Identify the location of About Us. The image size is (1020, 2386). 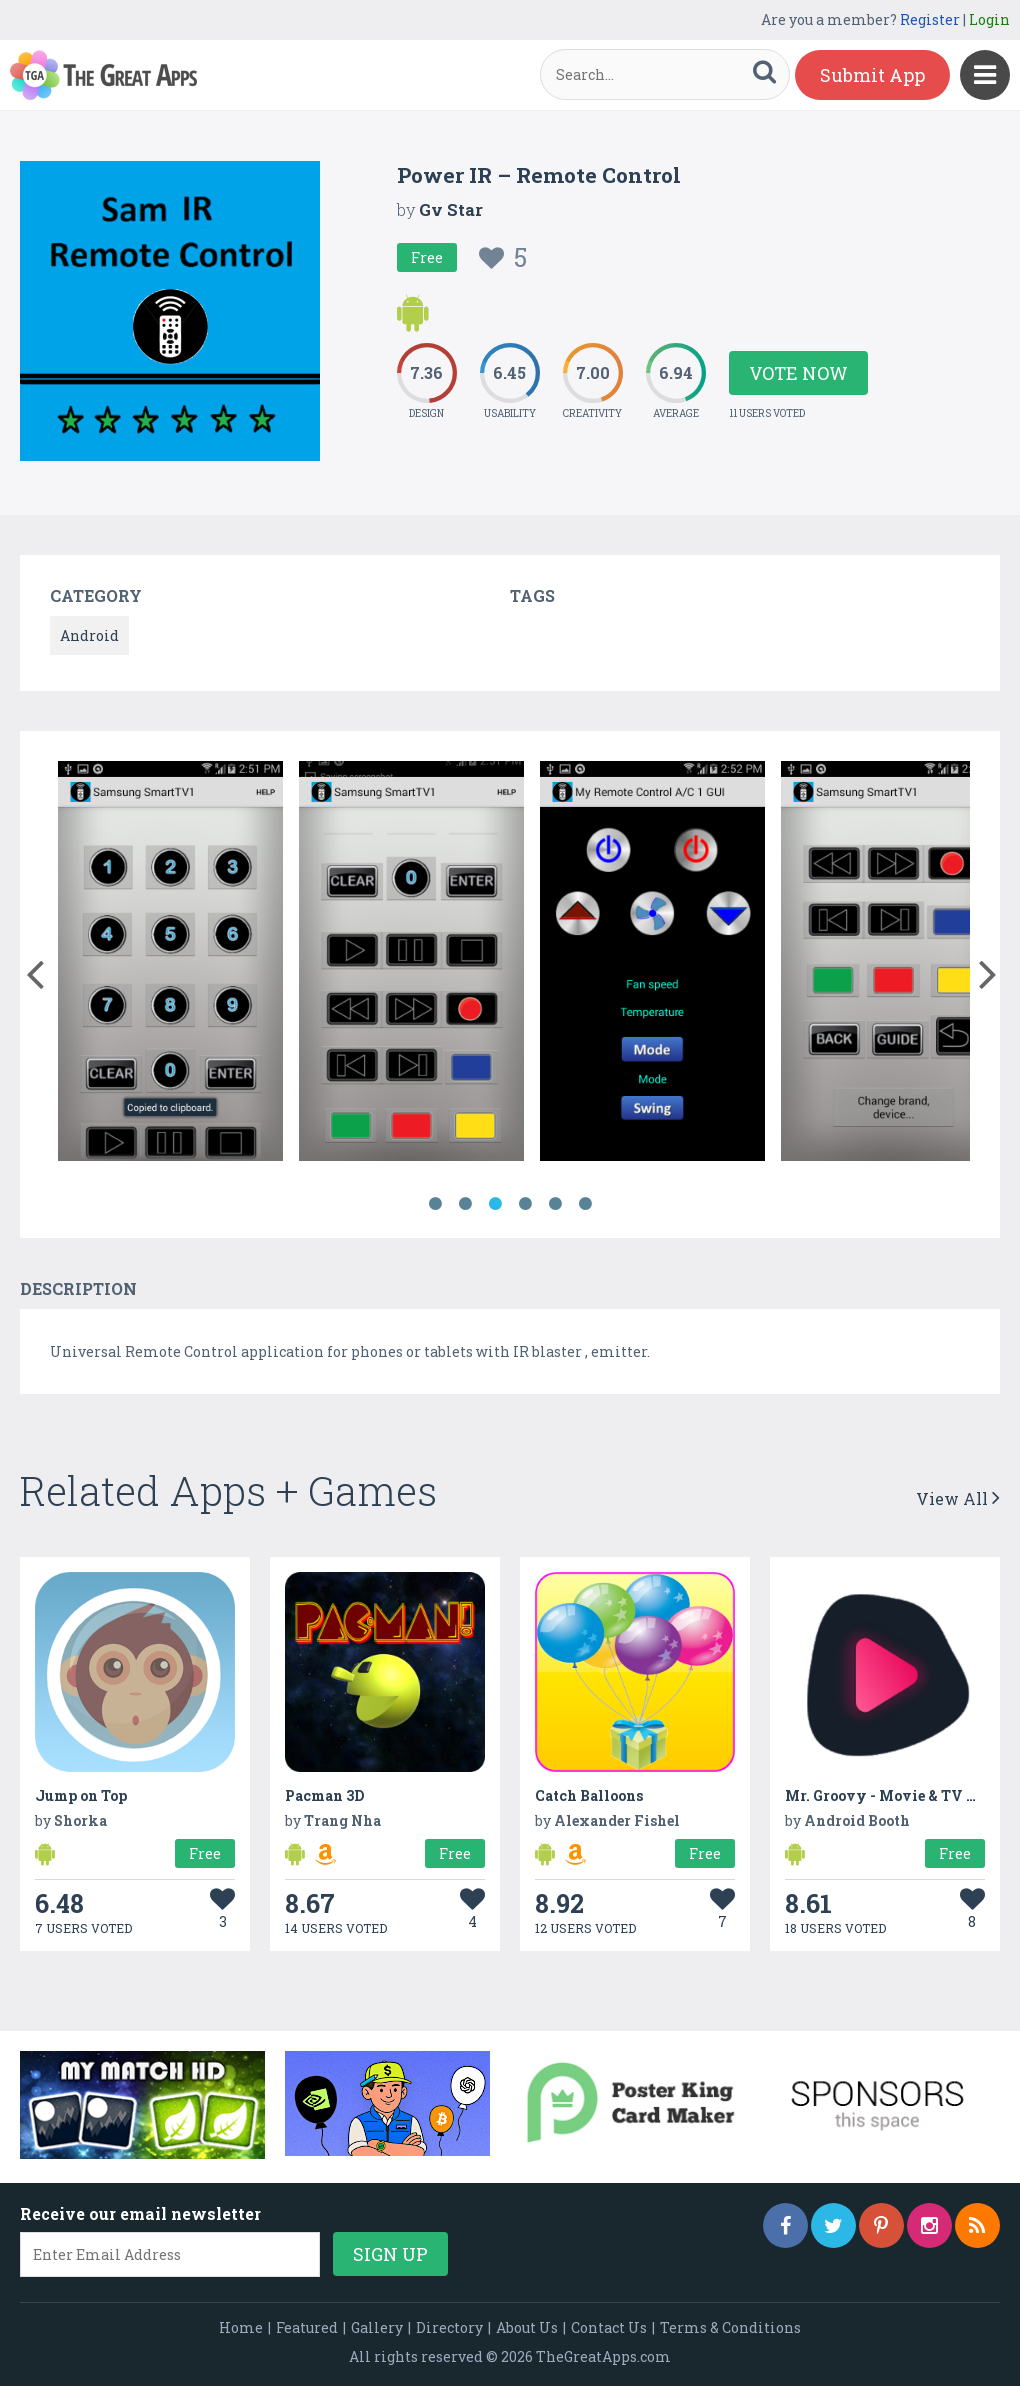
(527, 2327).